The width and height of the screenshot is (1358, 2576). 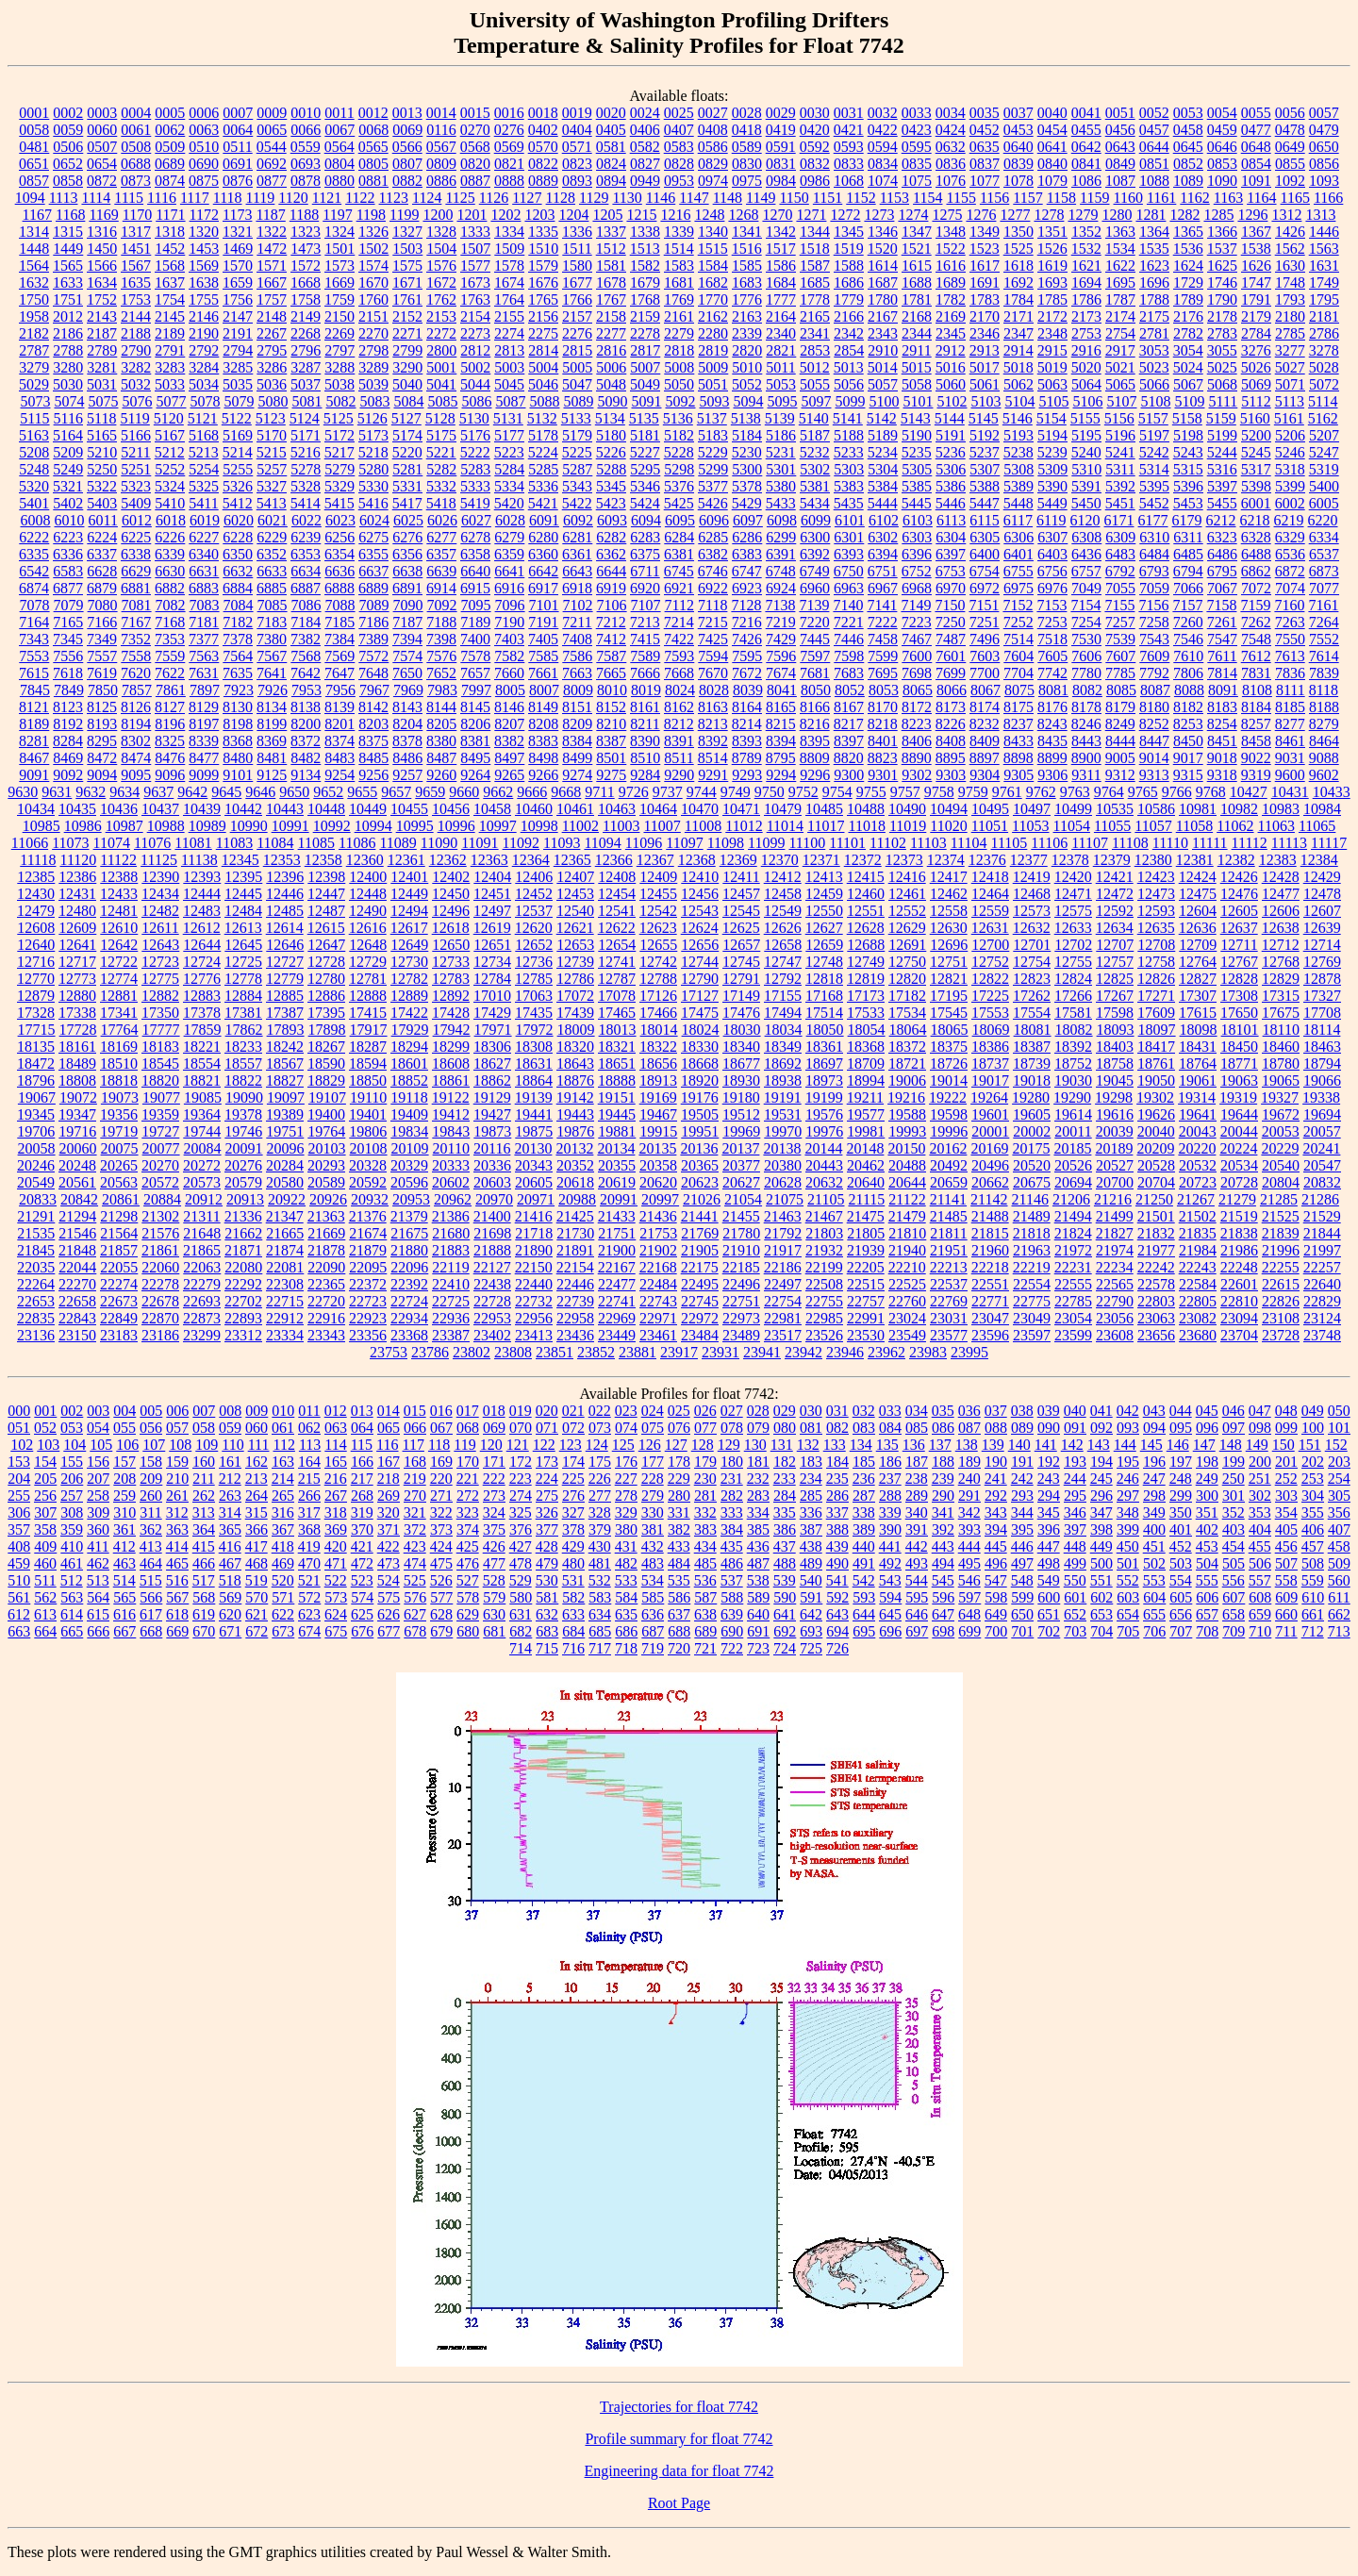 What do you see at coordinates (1339, 1512) in the screenshot?
I see `356` at bounding box center [1339, 1512].